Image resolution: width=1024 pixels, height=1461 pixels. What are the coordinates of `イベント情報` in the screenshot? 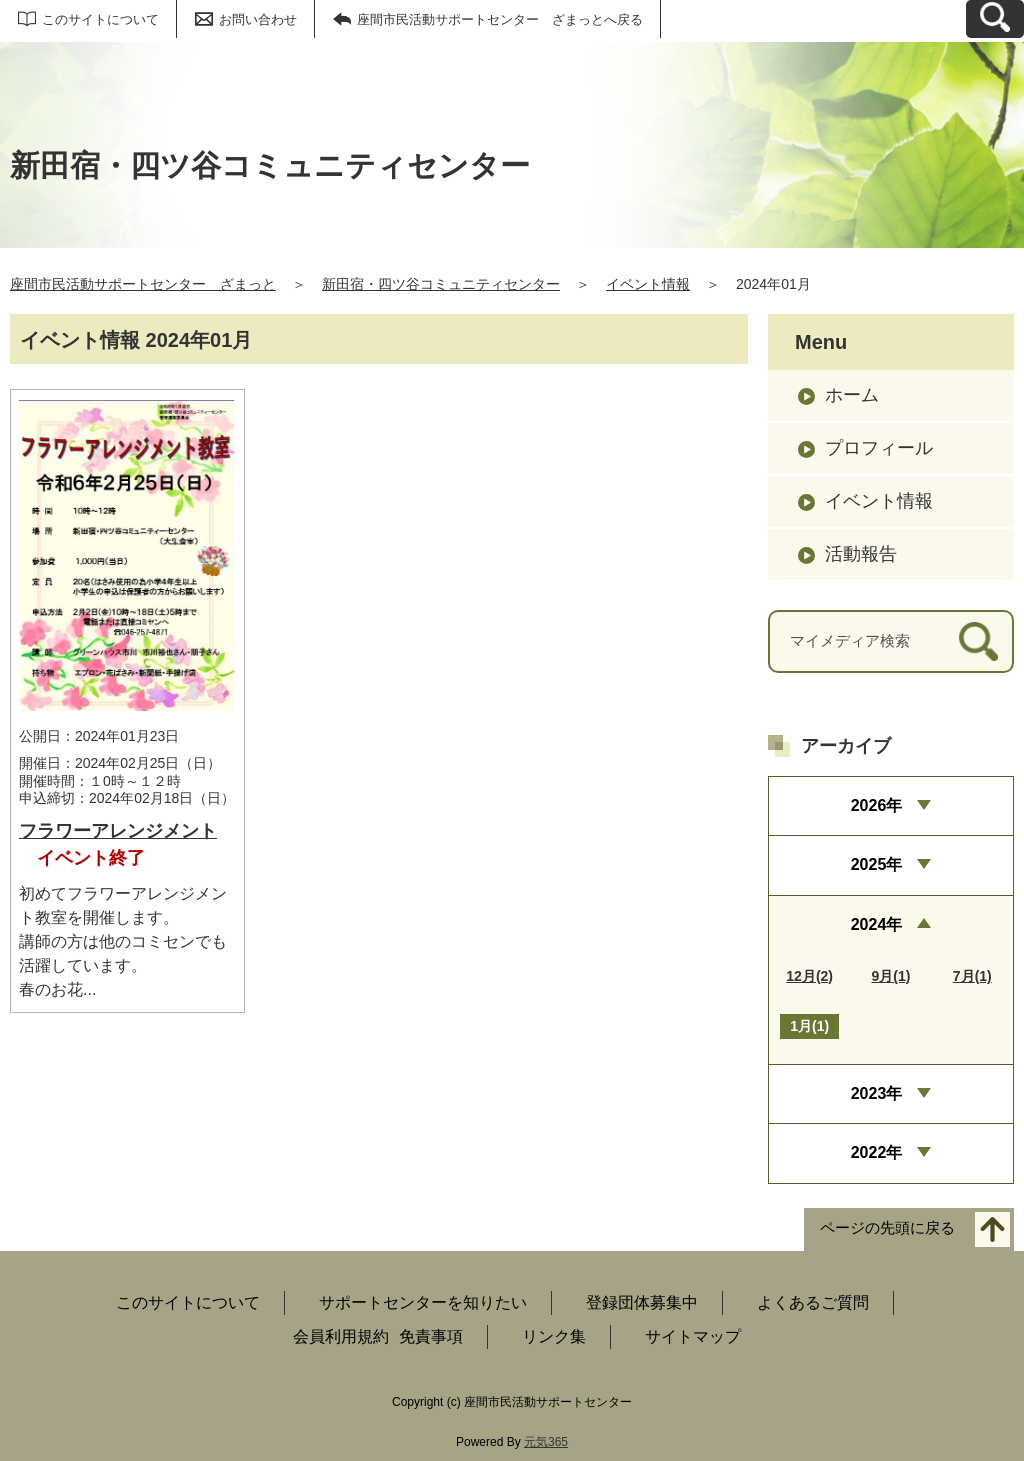 It's located at (648, 284).